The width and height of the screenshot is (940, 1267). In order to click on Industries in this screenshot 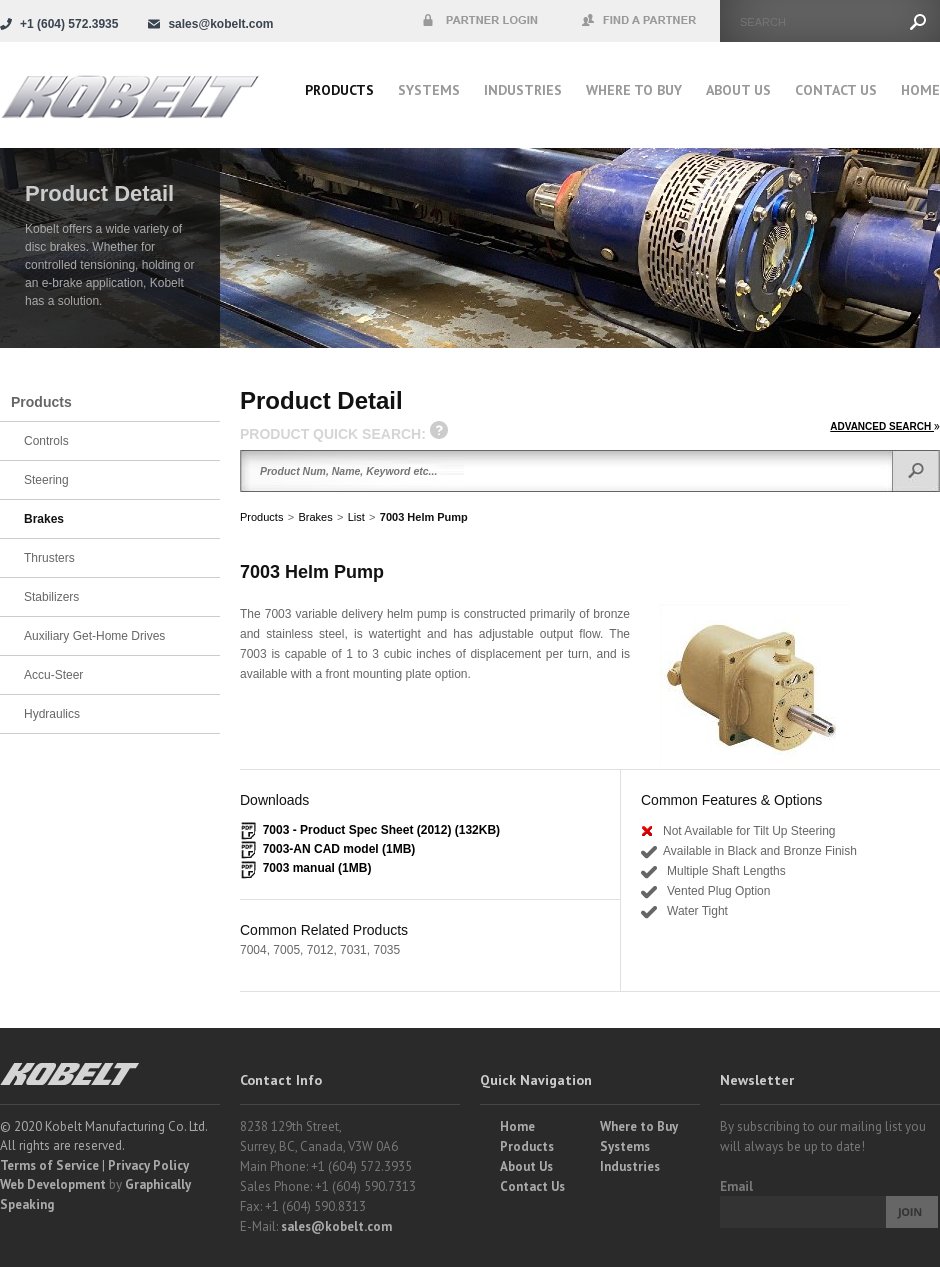, I will do `click(523, 90)`.